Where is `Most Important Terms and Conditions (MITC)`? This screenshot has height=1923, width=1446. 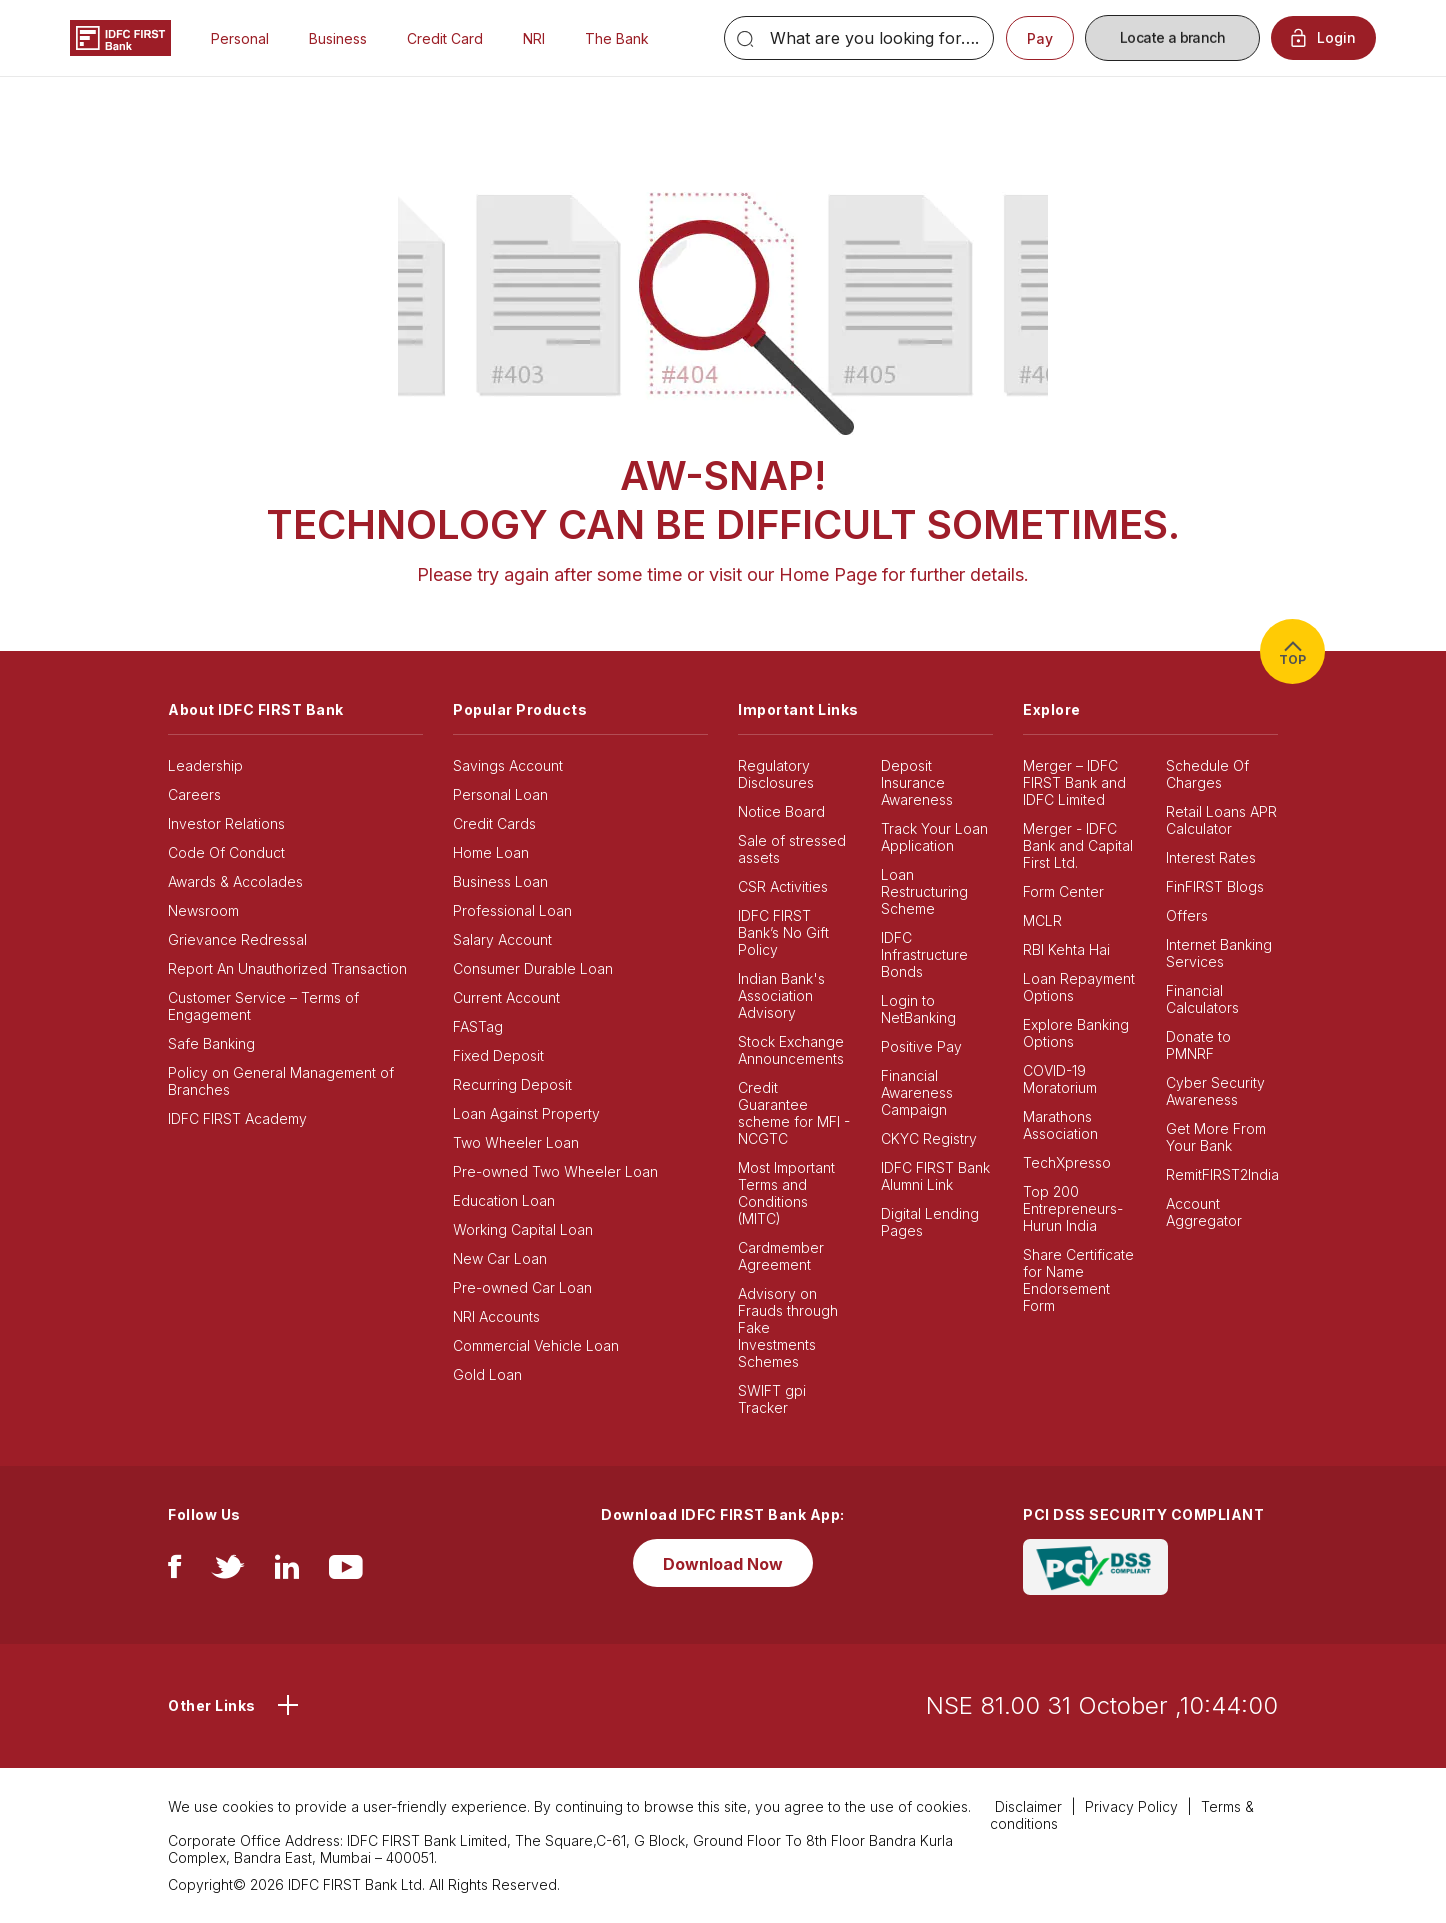 Most Important Terms and Conditions (MITC) is located at coordinates (786, 1193).